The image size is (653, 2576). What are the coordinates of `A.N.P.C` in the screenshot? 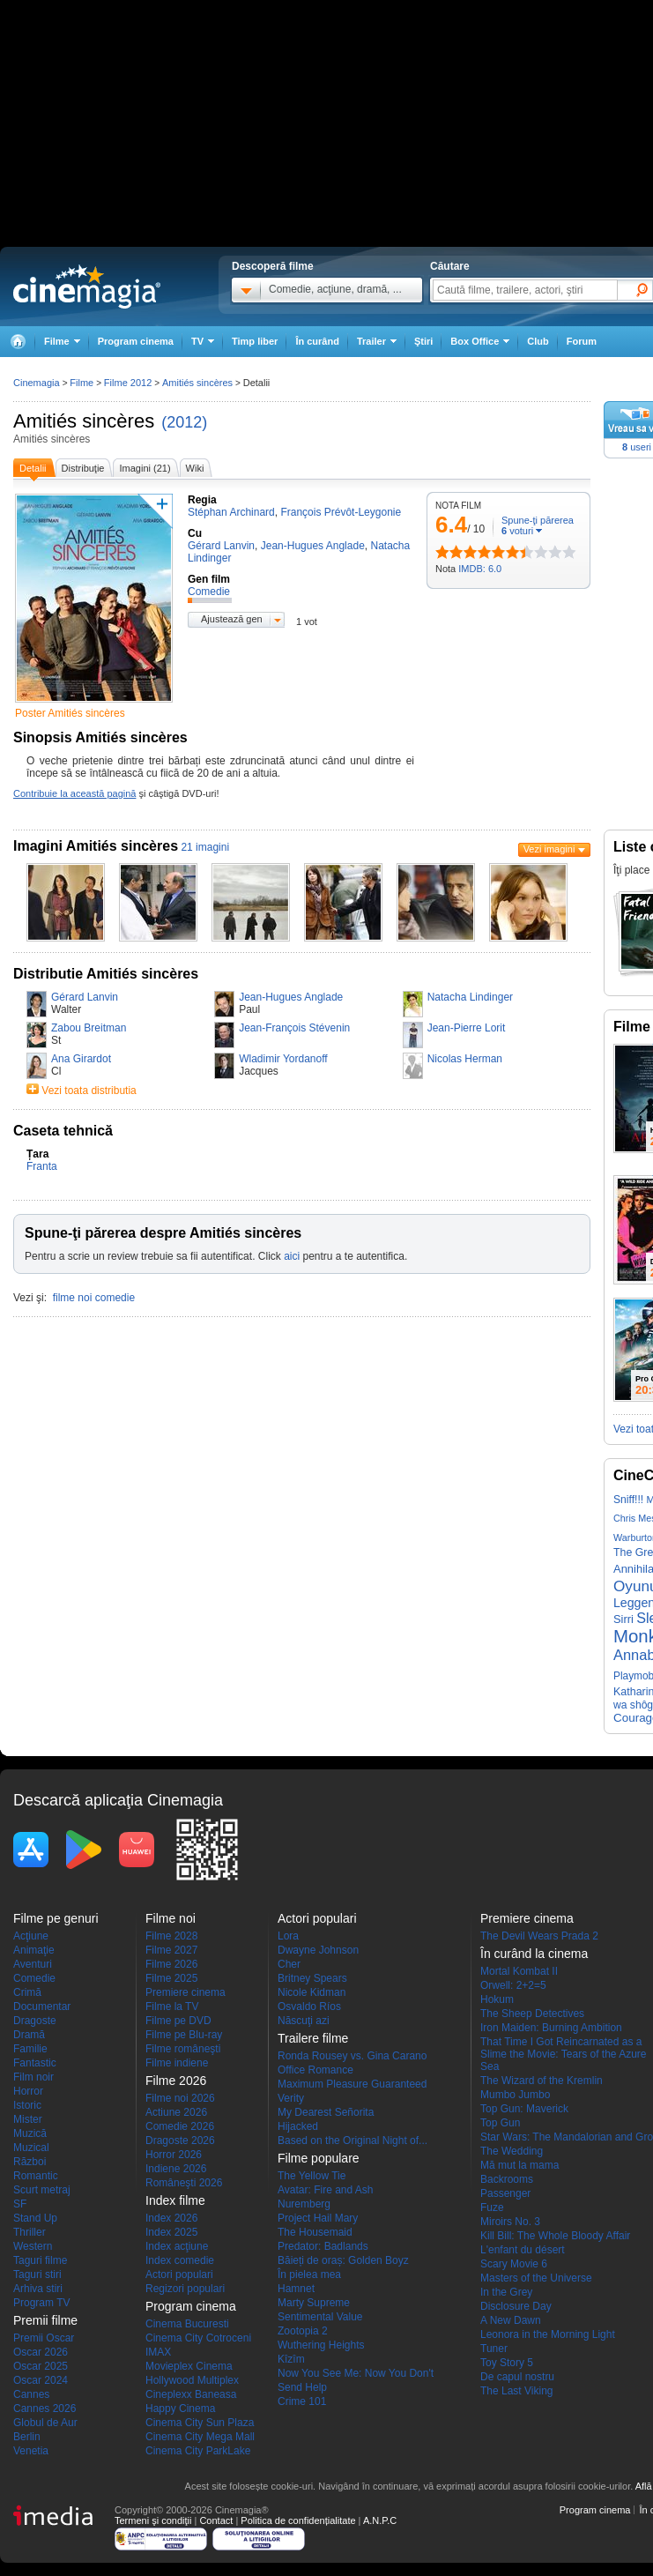 It's located at (380, 2520).